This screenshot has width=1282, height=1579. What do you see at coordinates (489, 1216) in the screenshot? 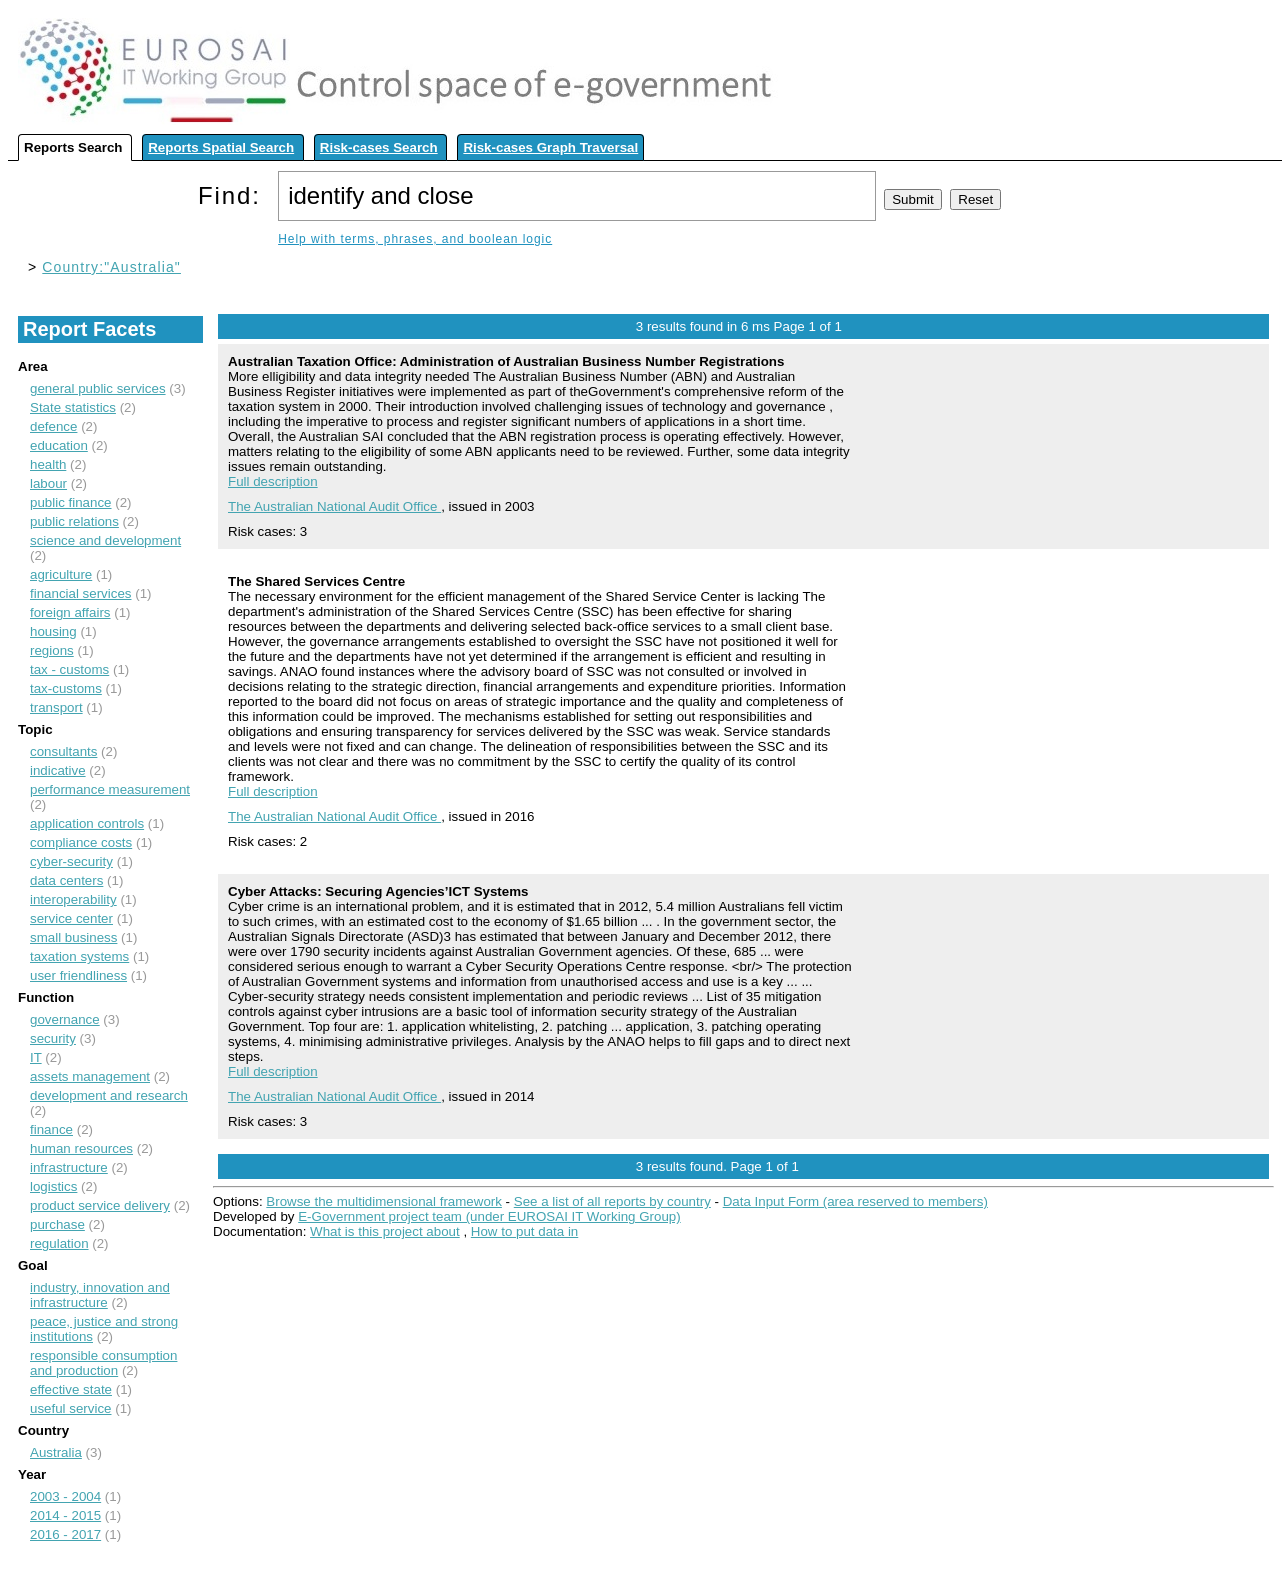
I see `E-Government project team (under EUROSAI IT Working Group)` at bounding box center [489, 1216].